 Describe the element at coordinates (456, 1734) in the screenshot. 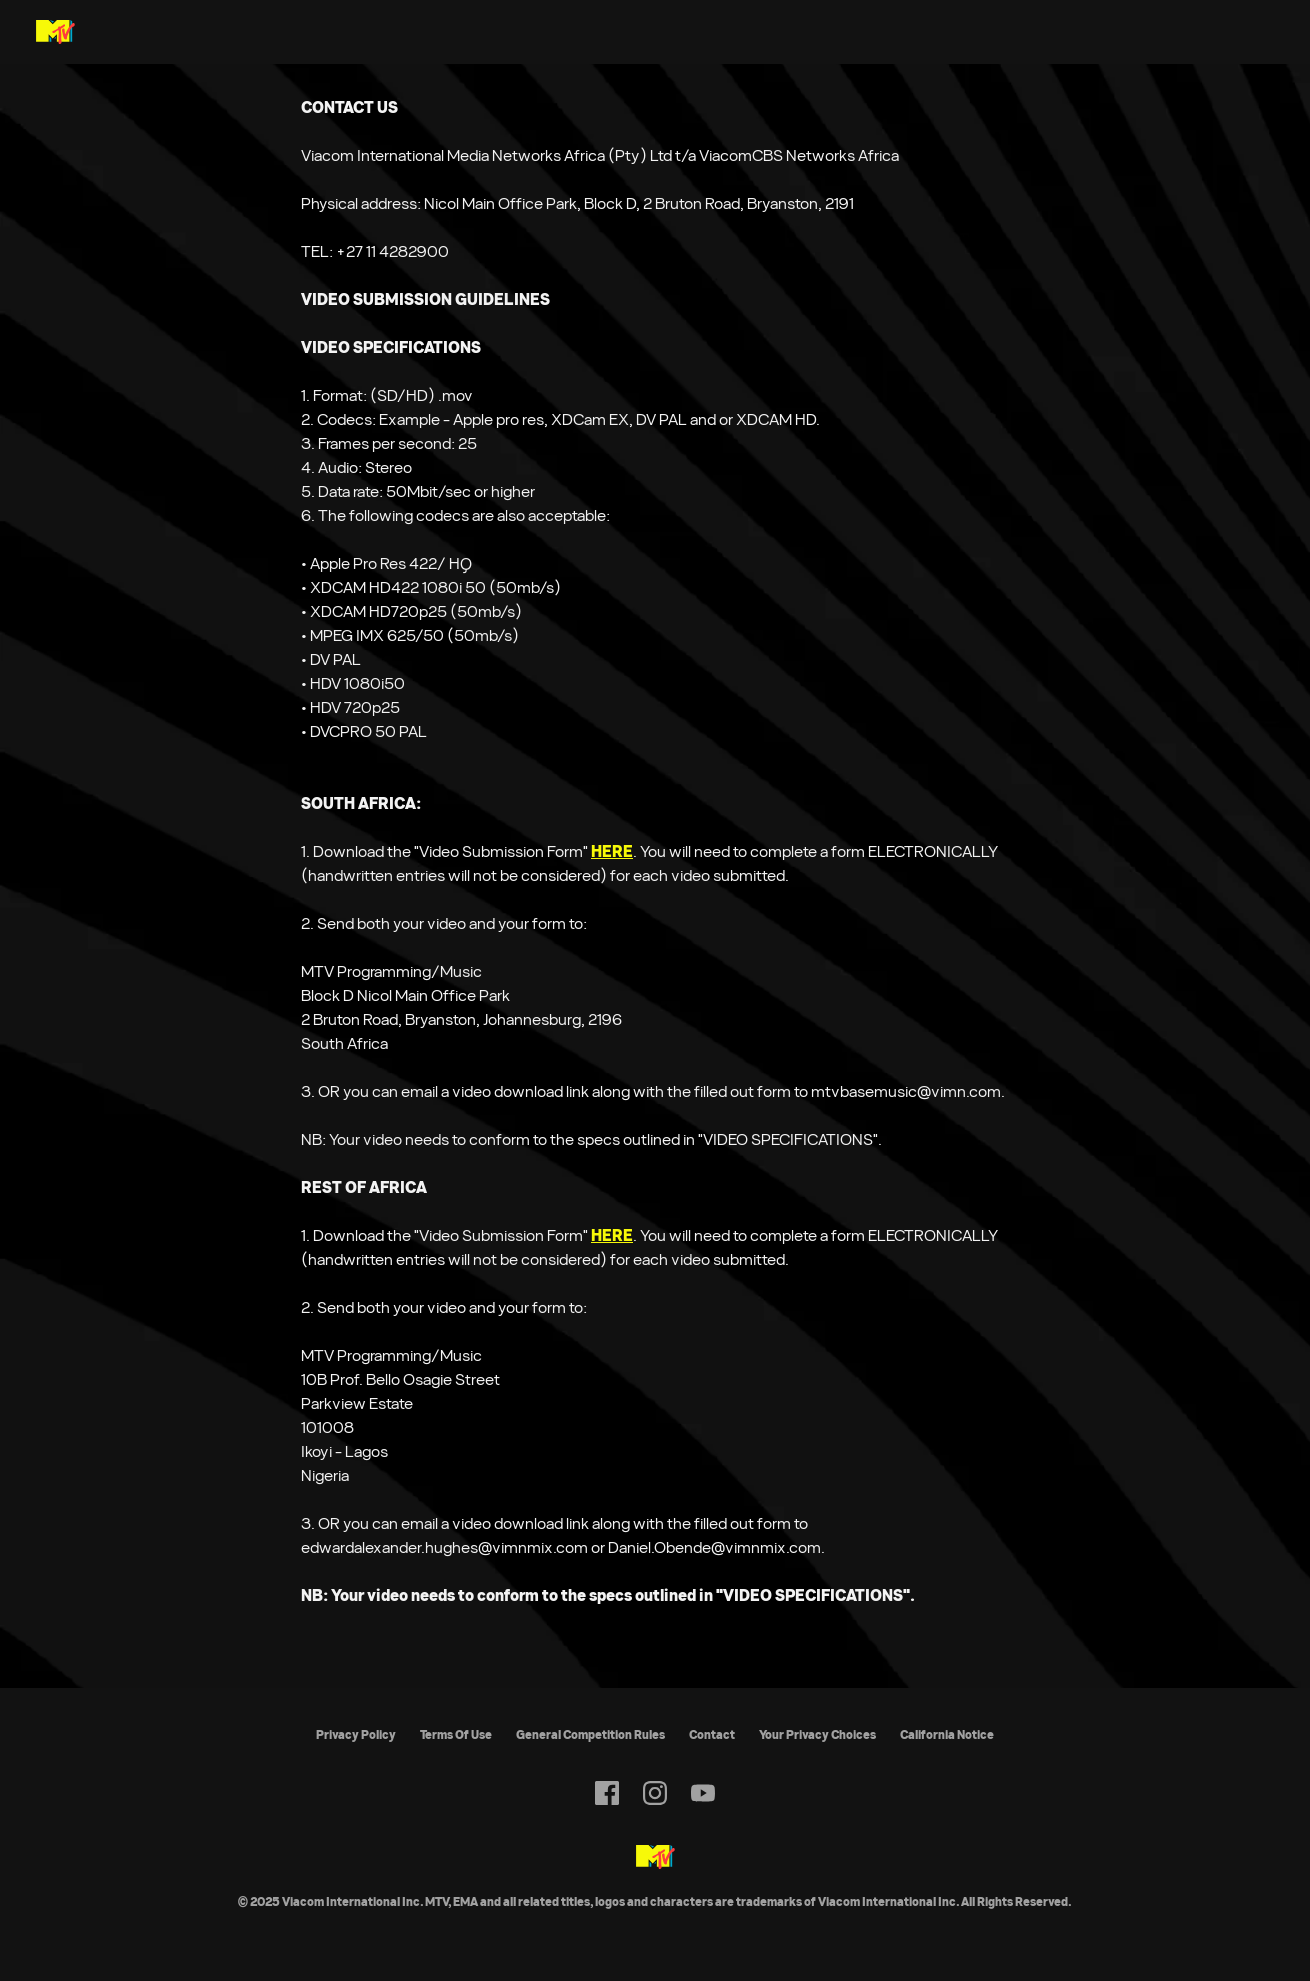

I see `Terms Of Use` at that location.